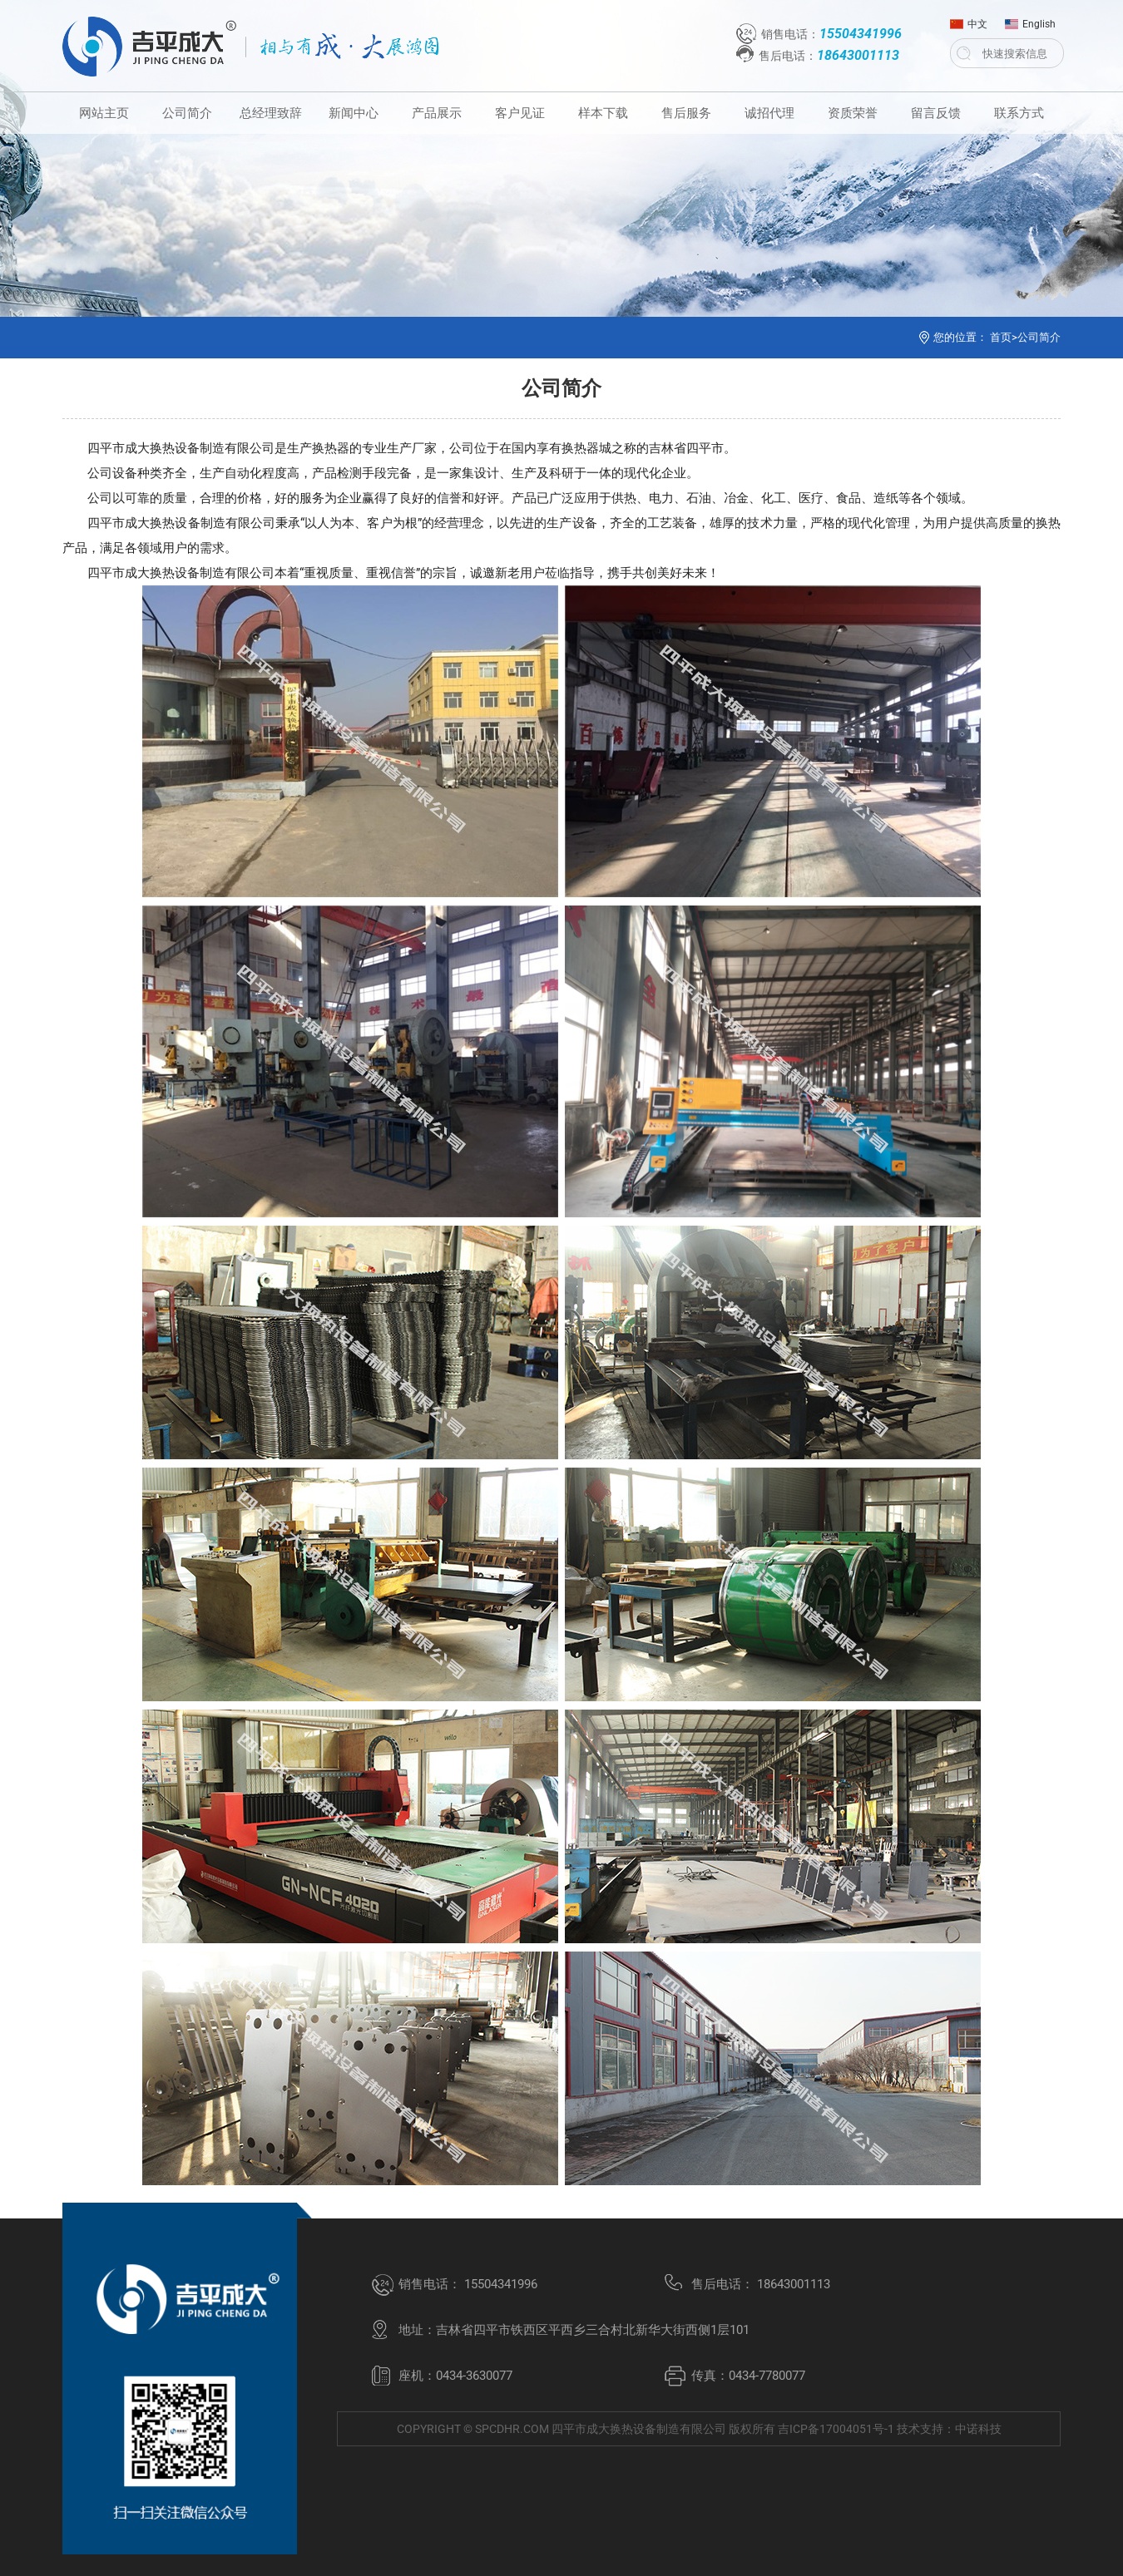  I want to click on 首页, so click(1001, 337).